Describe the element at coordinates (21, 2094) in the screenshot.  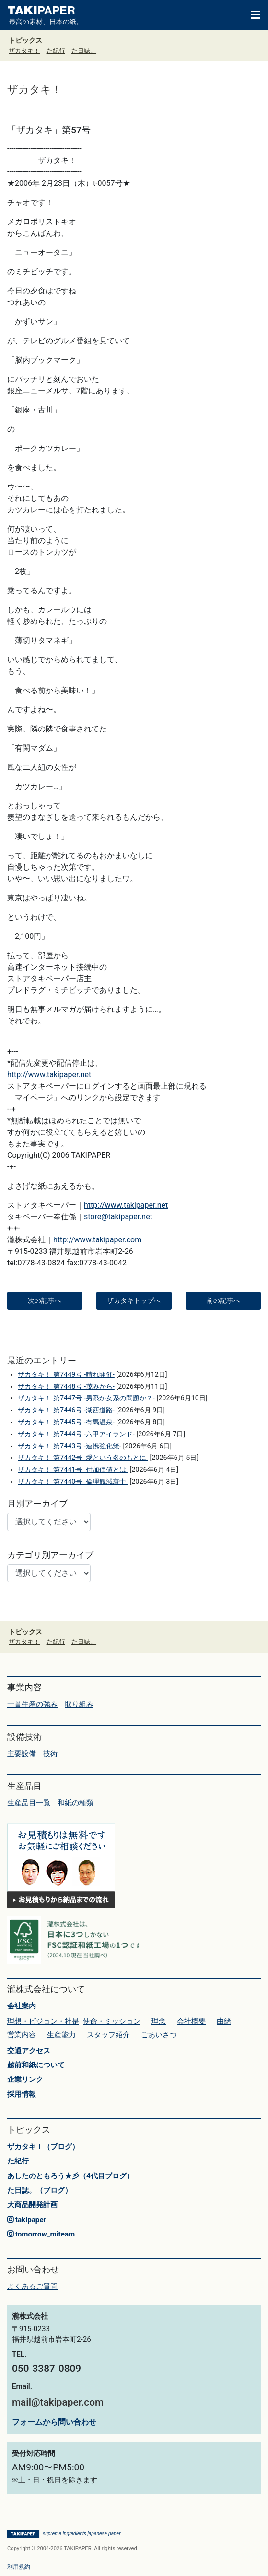
I see `採用情報` at that location.